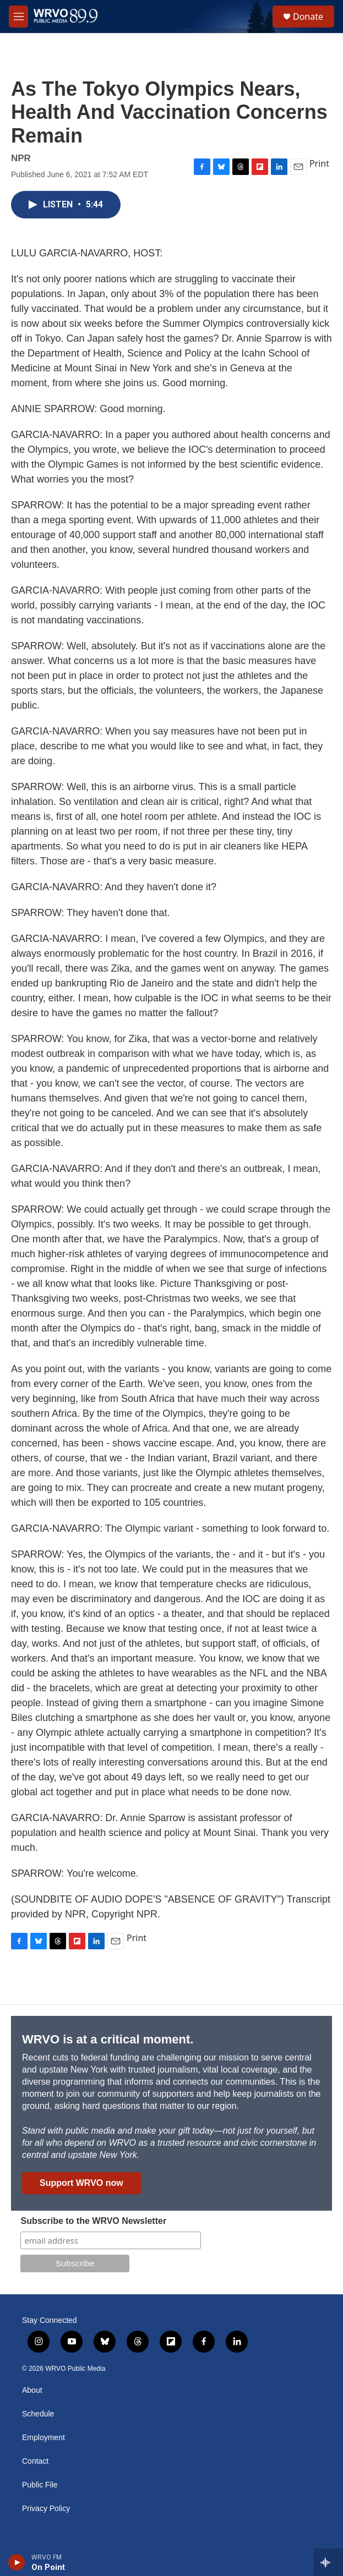 This screenshot has height=2576, width=343. What do you see at coordinates (107, 2039) in the screenshot?
I see `WRVO is at a critical moment.` at bounding box center [107, 2039].